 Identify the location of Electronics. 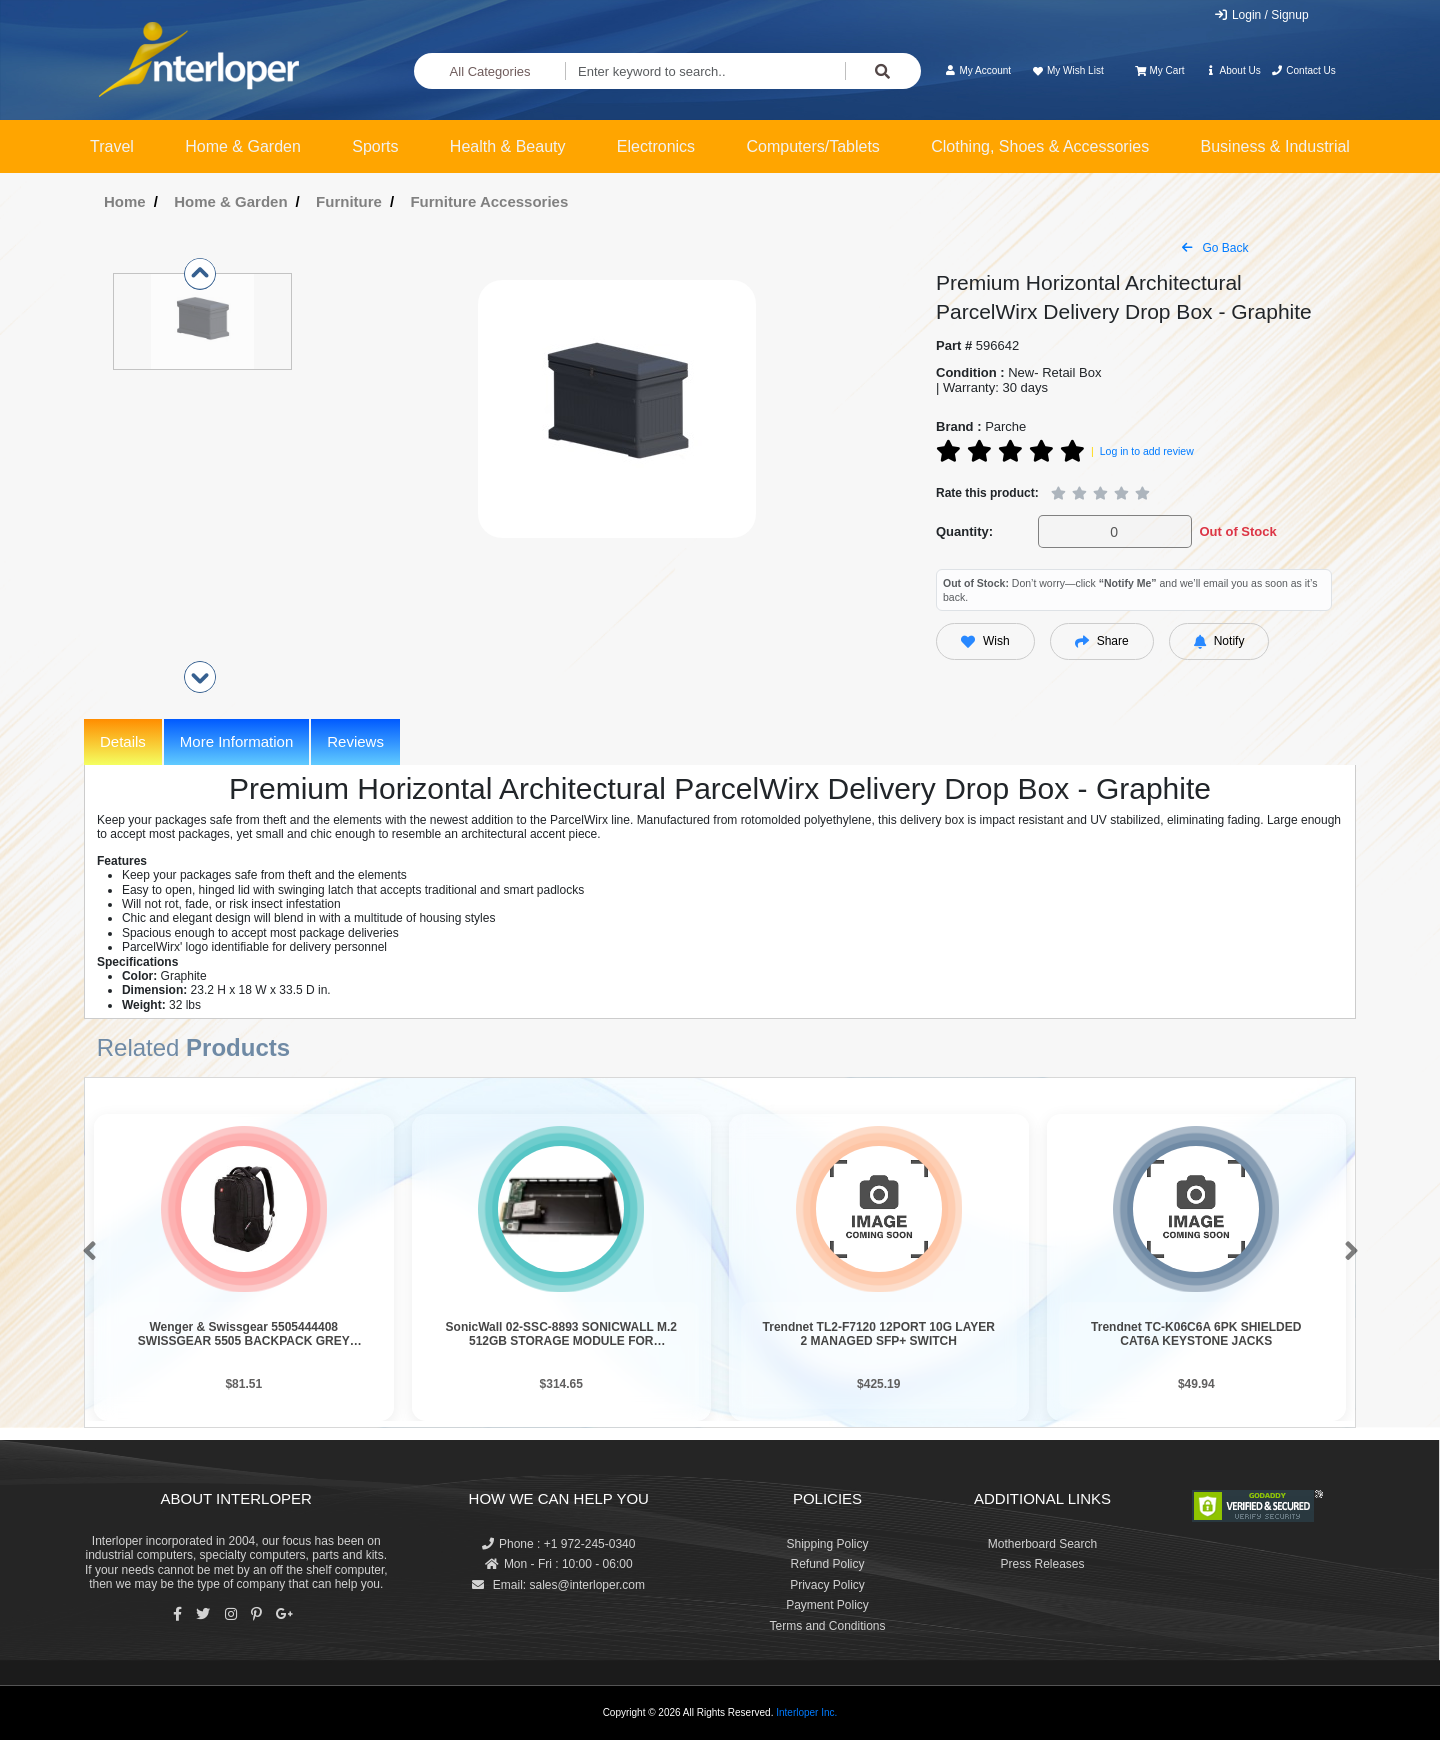
(656, 146).